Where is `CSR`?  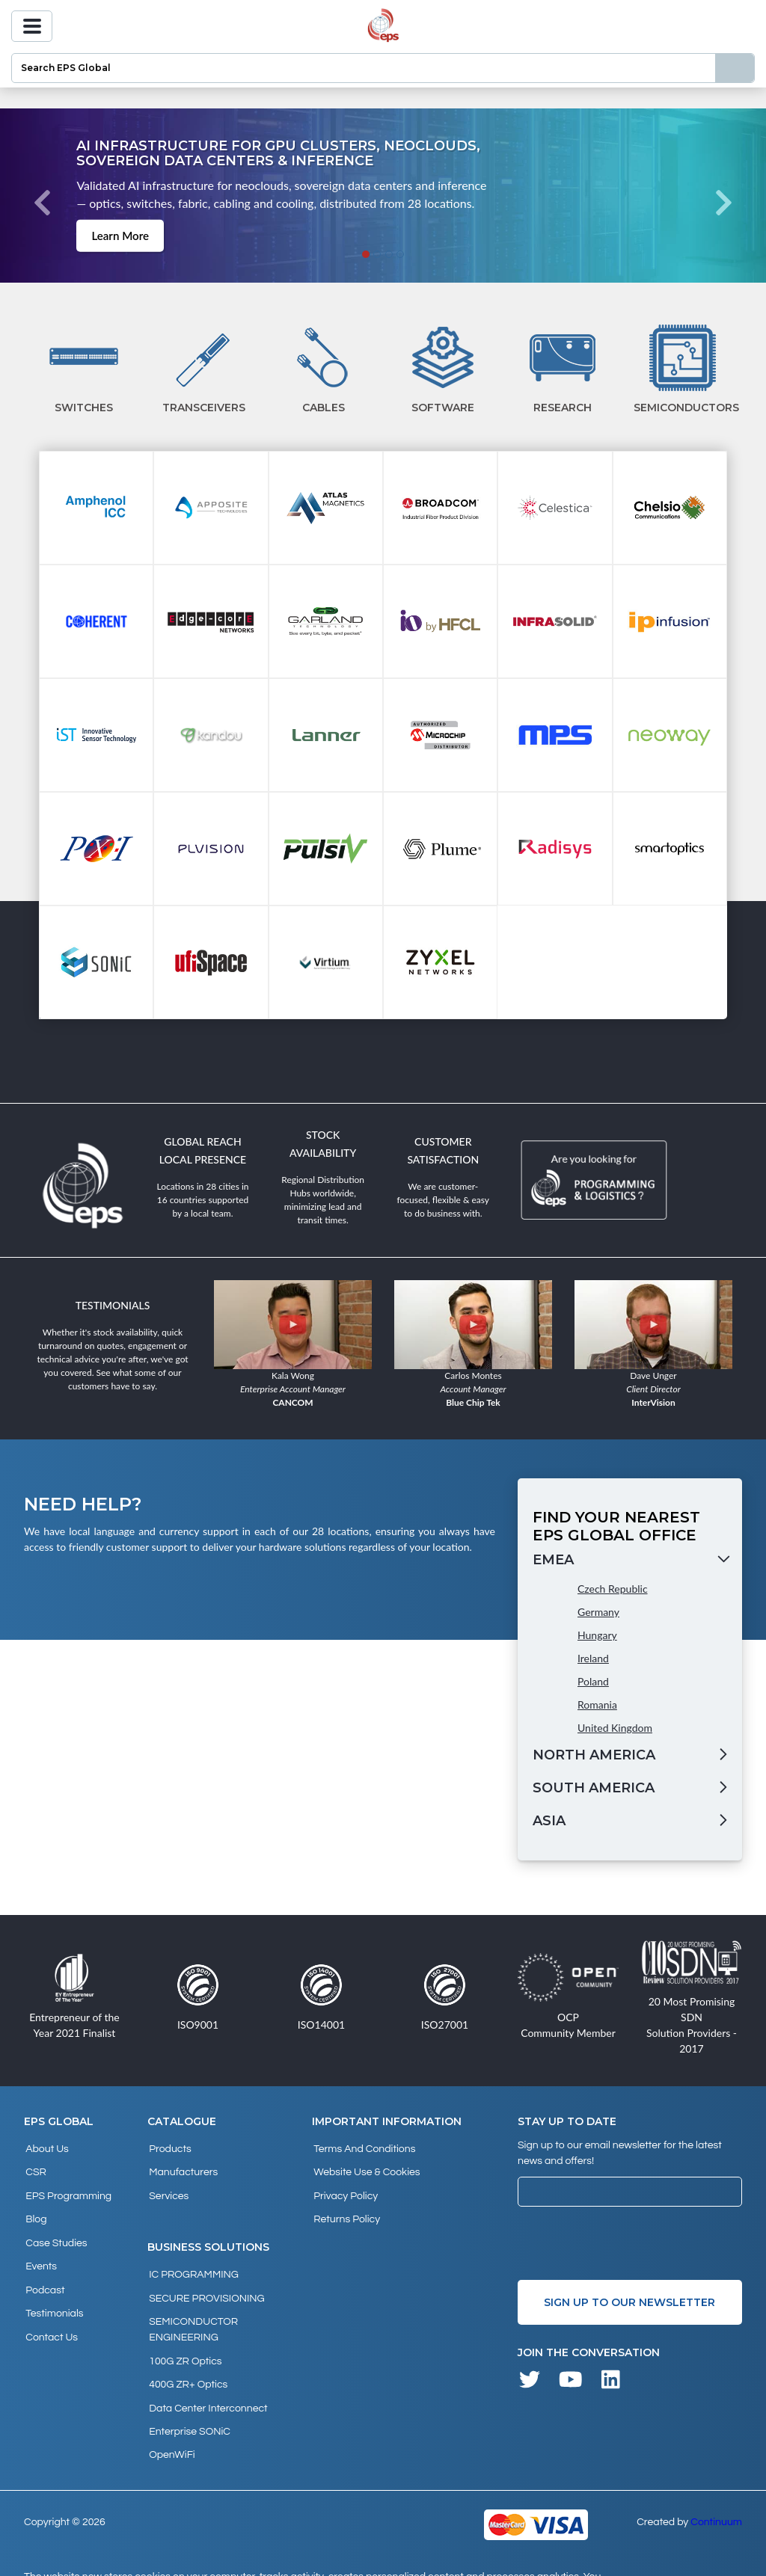 CSR is located at coordinates (34, 2167).